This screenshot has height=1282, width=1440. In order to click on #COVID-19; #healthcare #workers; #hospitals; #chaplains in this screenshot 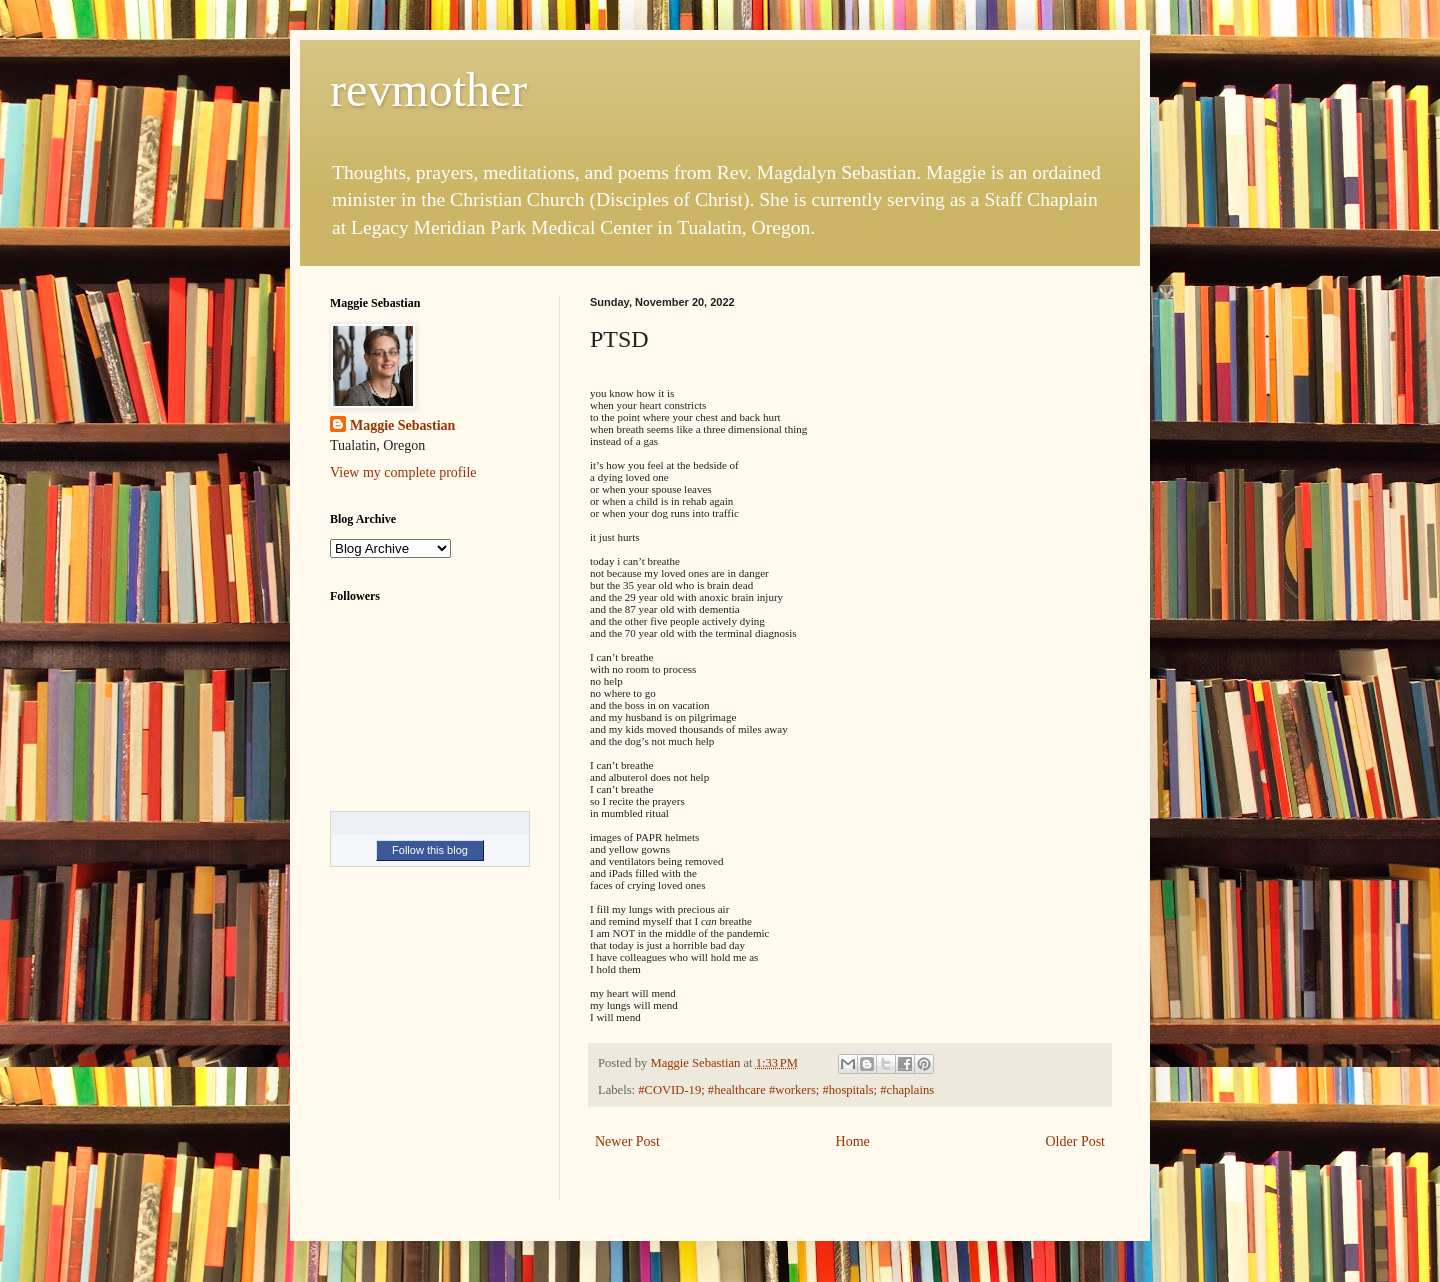, I will do `click(786, 1090)`.